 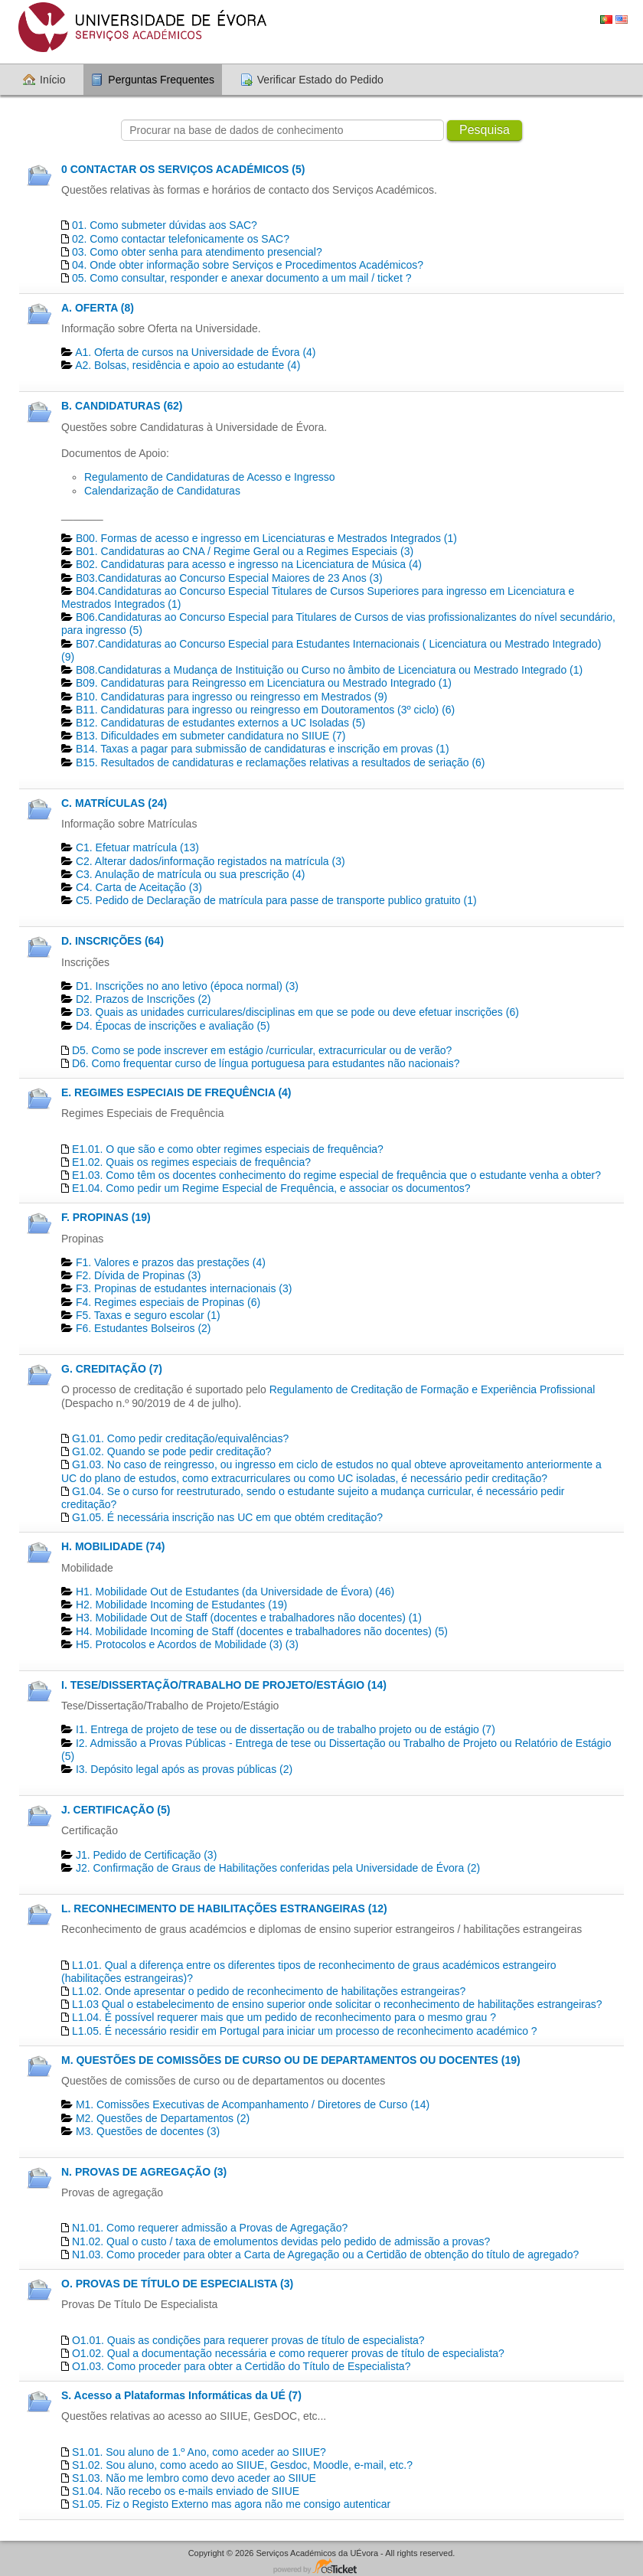 I want to click on B15. Resultados de candidaturas e reclamações relativas a resultados de seriação (6), so click(x=280, y=762).